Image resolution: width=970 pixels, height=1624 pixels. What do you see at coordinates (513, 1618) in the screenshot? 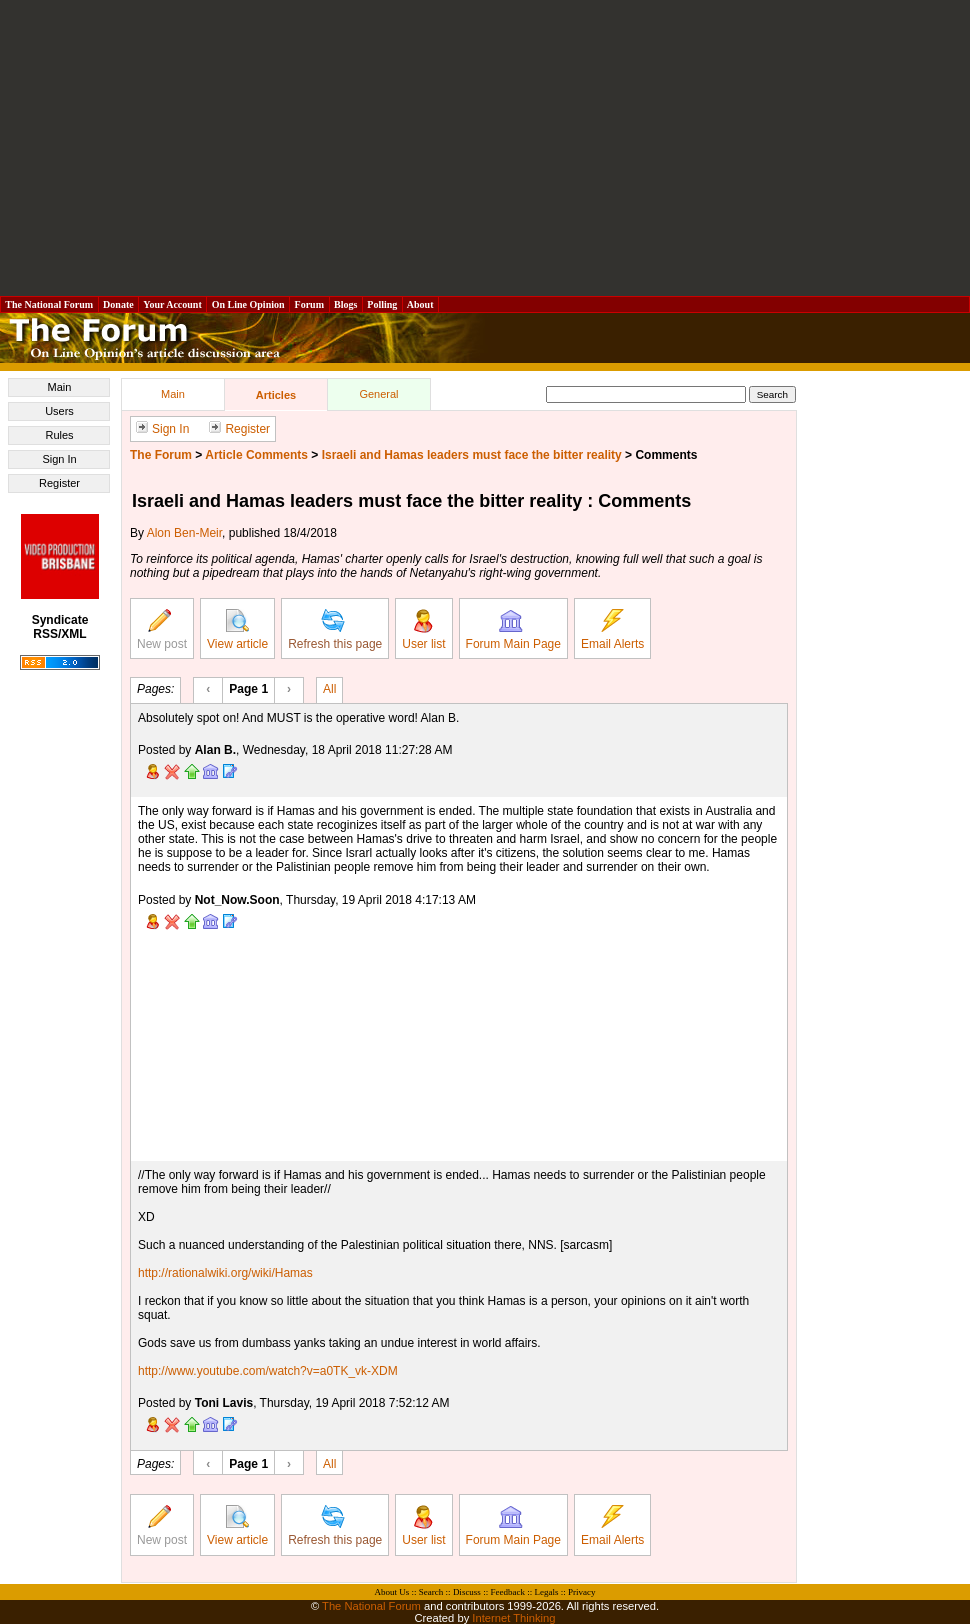
I see `Internet Thinking` at bounding box center [513, 1618].